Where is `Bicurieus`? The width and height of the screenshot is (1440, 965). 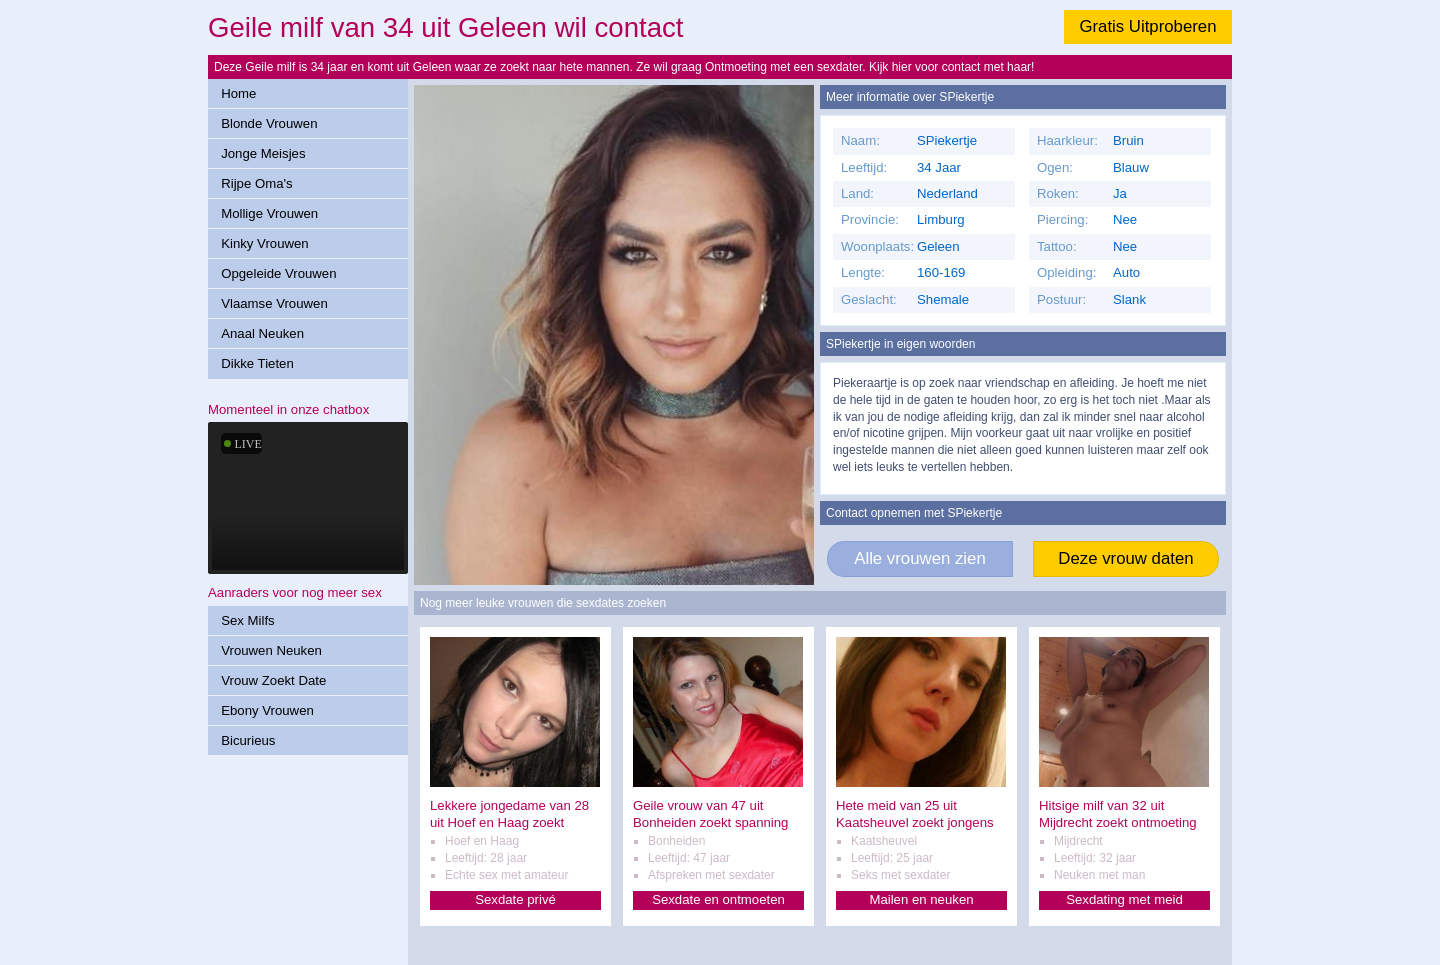 Bicurieus is located at coordinates (248, 740).